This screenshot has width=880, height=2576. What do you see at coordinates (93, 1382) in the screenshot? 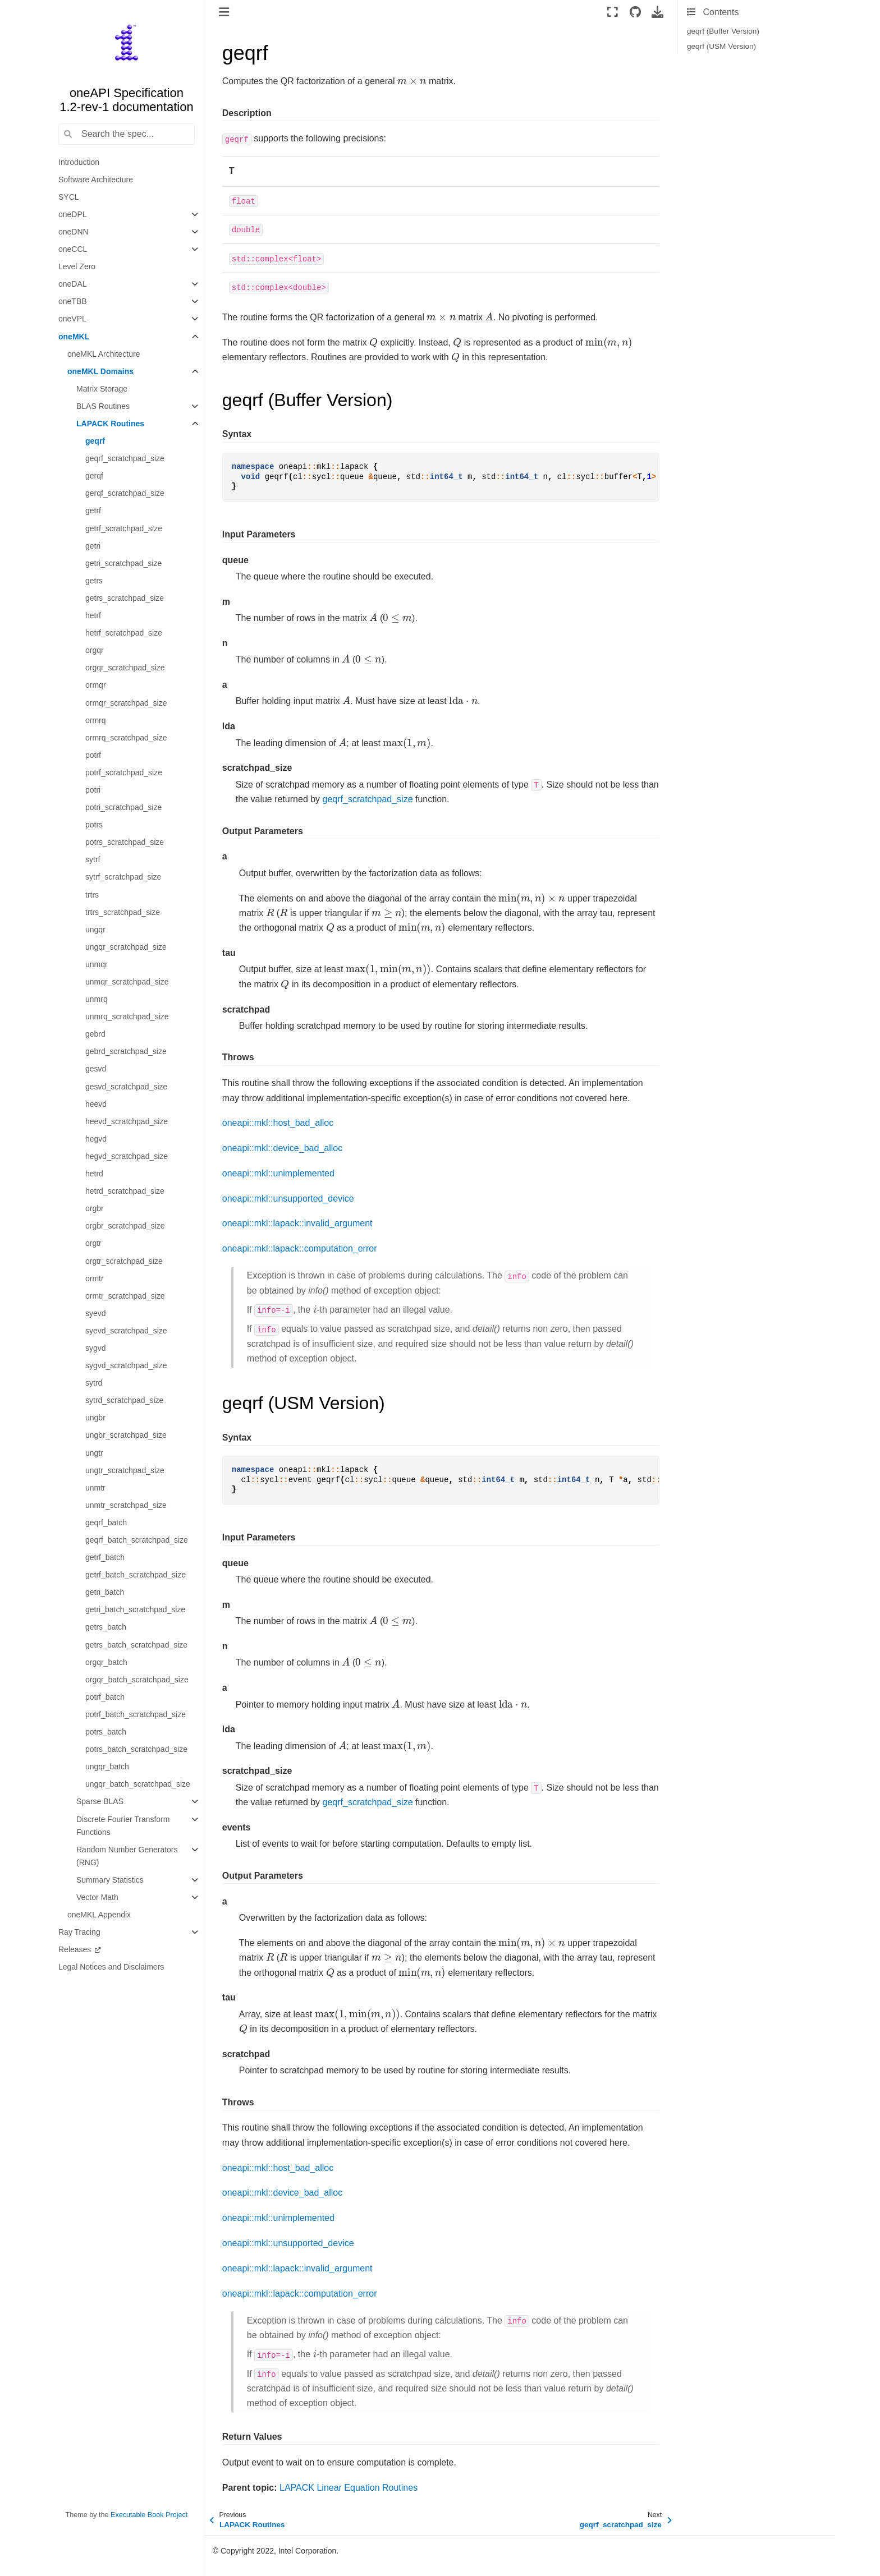
I see `sytrd` at bounding box center [93, 1382].